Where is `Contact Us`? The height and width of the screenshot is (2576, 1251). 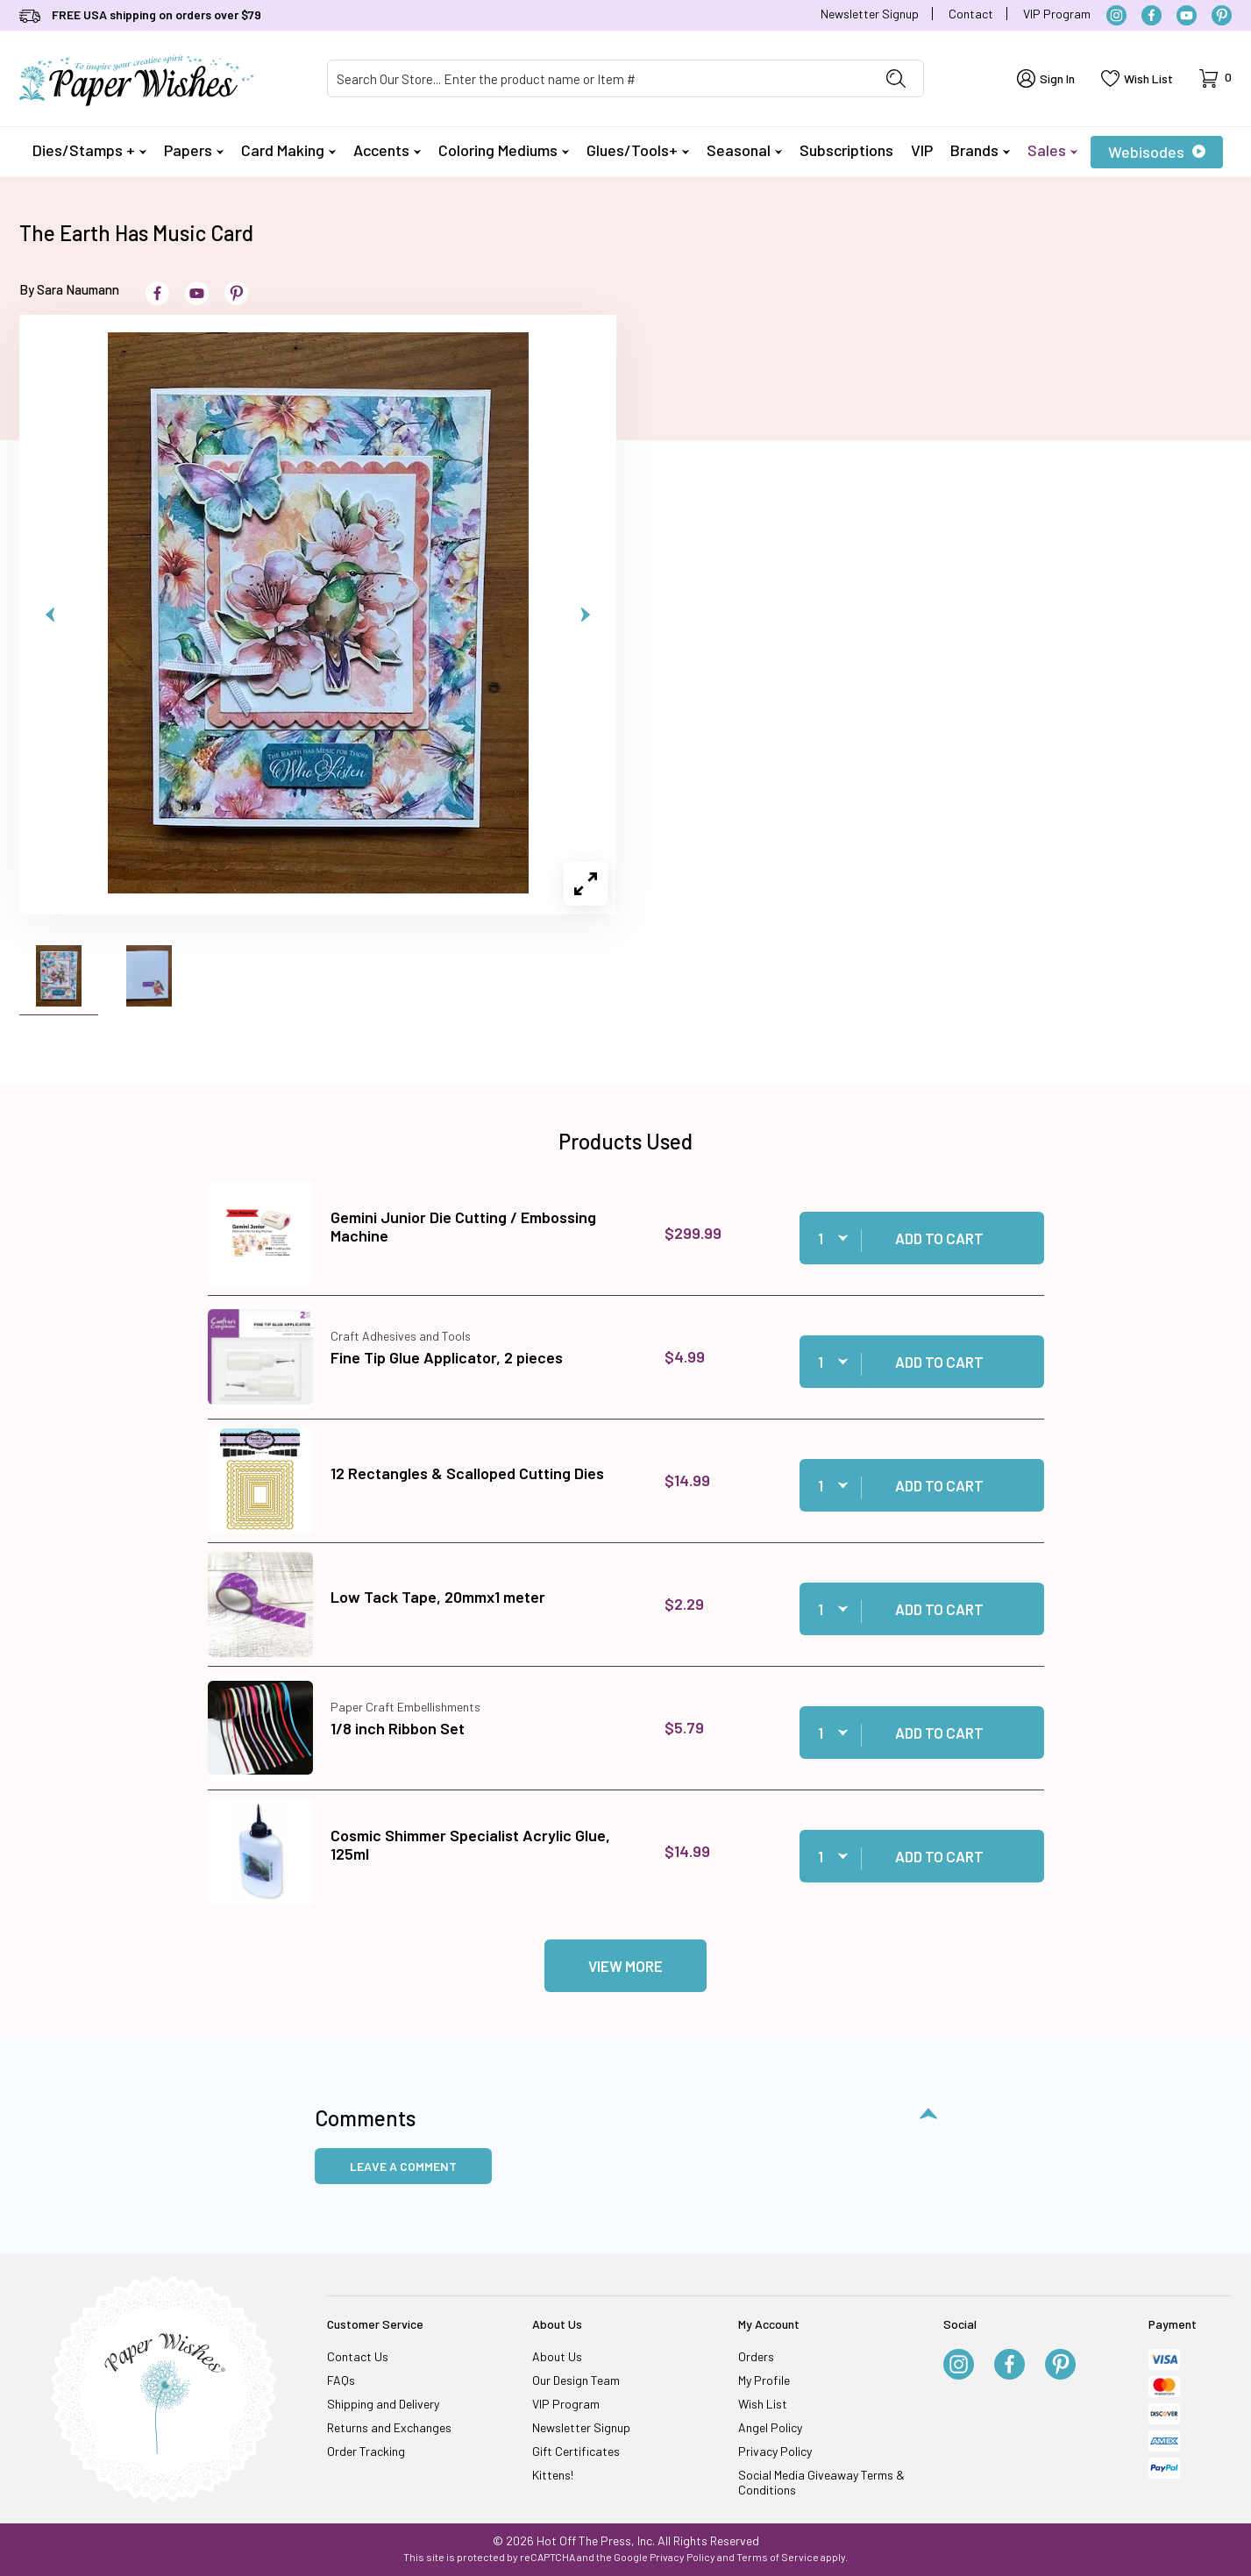 Contact Us is located at coordinates (357, 2356).